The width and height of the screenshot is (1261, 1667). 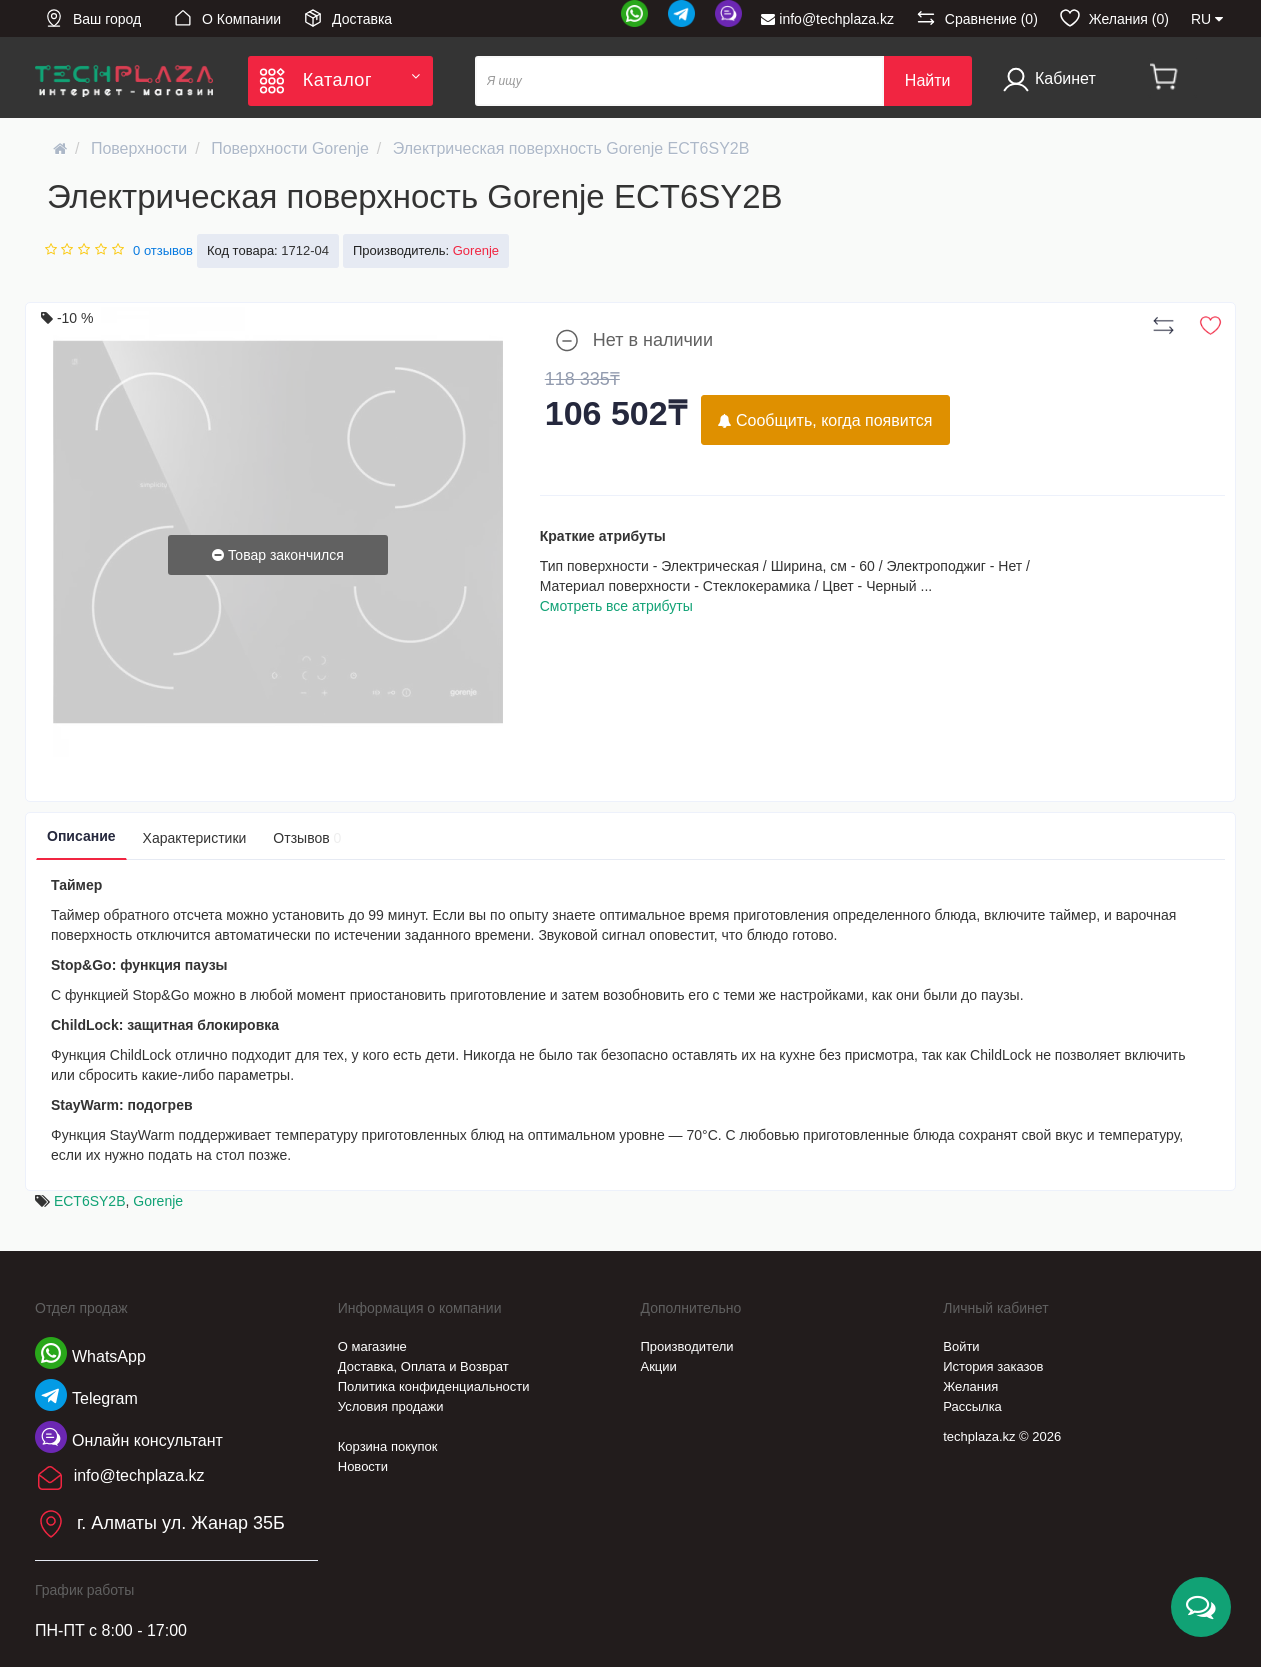 I want to click on Доставка, so click(x=347, y=18).